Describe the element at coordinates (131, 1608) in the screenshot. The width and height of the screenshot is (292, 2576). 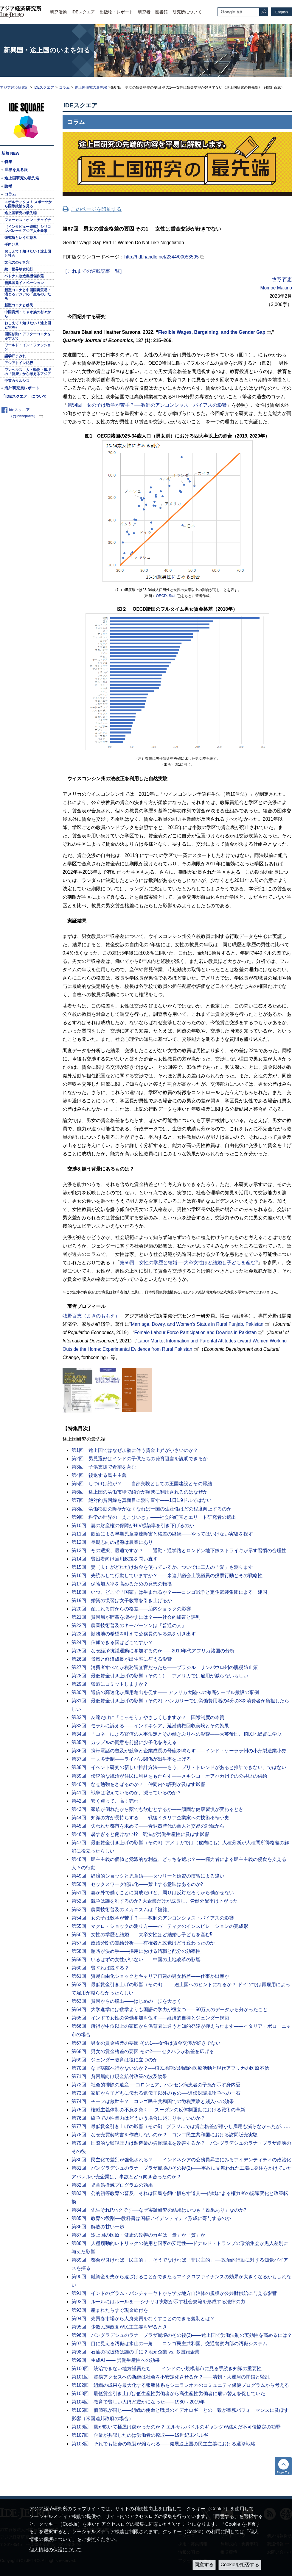
I see `第20回 産まれる前からの格差――胎内ショックの影響` at that location.